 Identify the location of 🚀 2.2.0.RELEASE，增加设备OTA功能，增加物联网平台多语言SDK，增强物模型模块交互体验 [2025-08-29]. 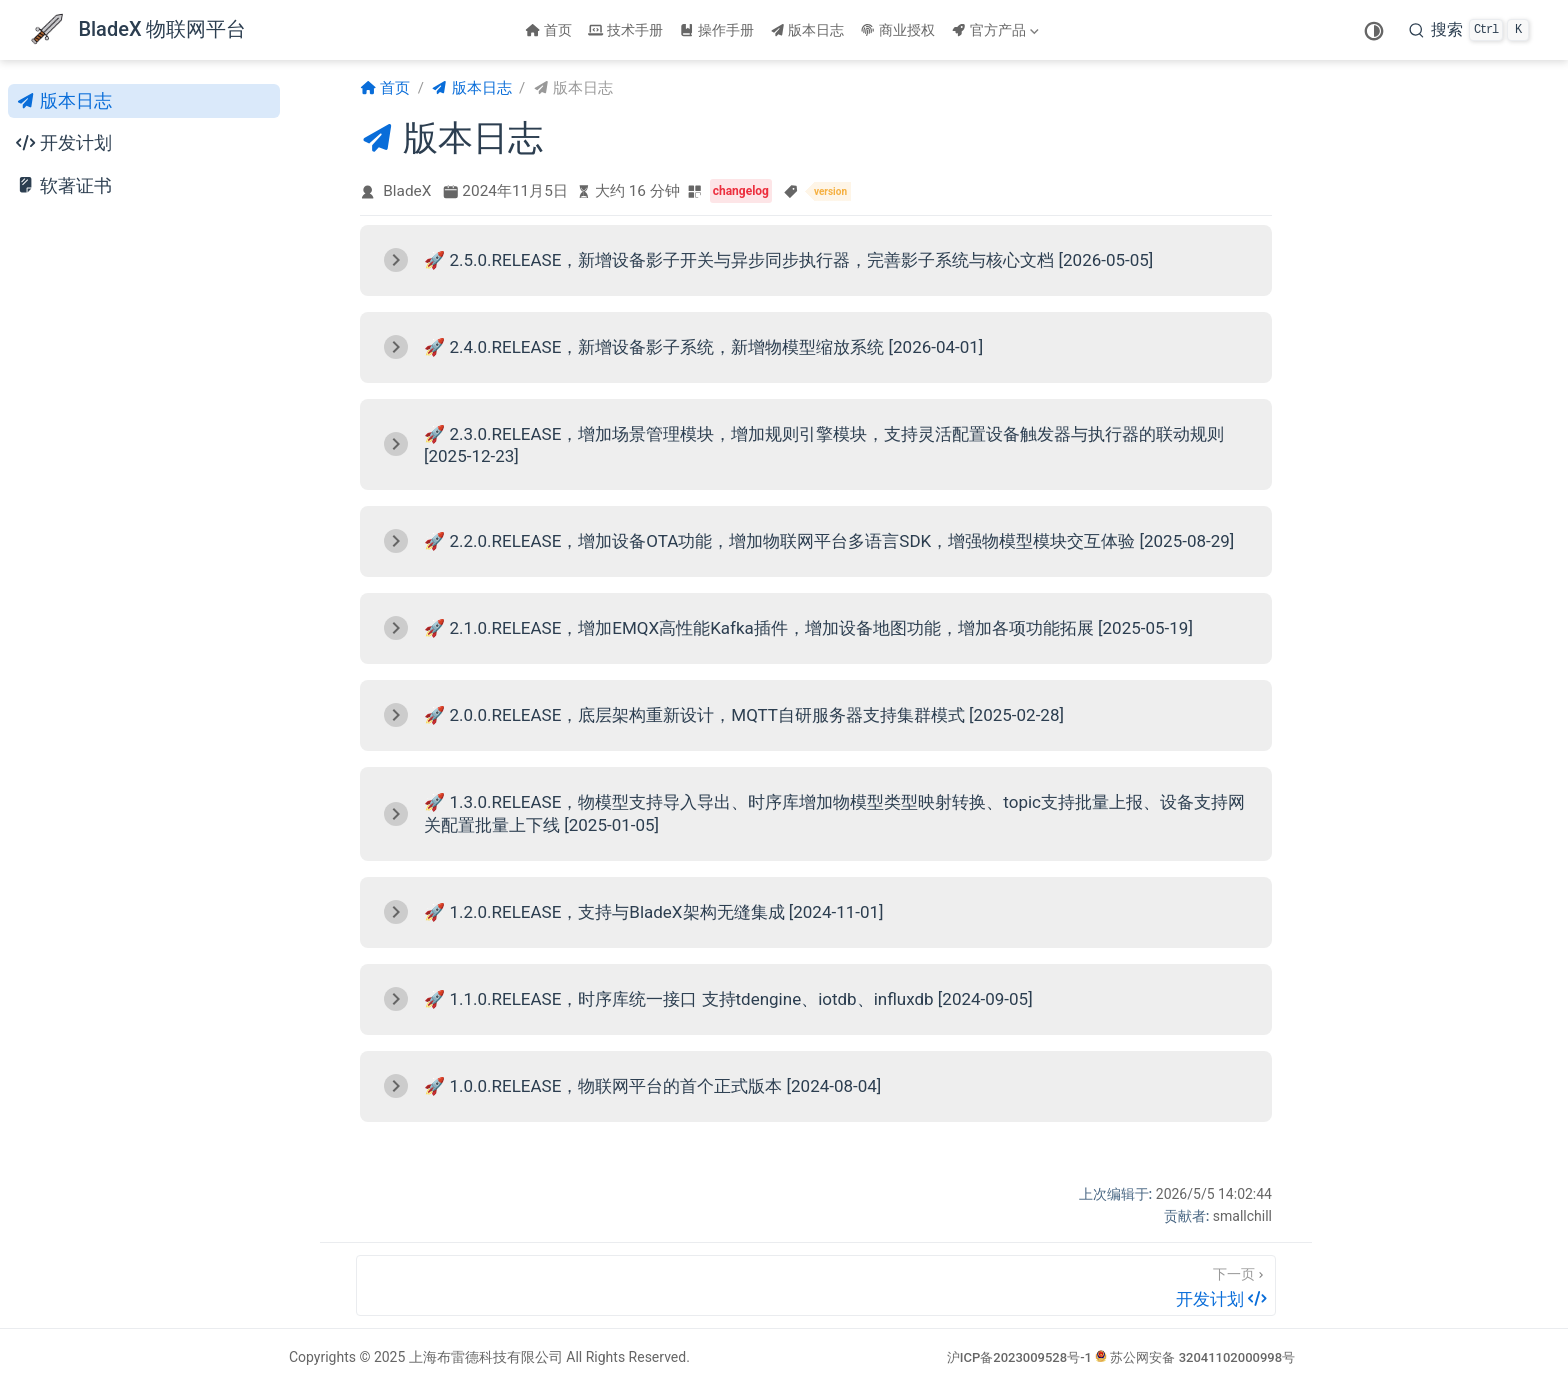
(829, 541).